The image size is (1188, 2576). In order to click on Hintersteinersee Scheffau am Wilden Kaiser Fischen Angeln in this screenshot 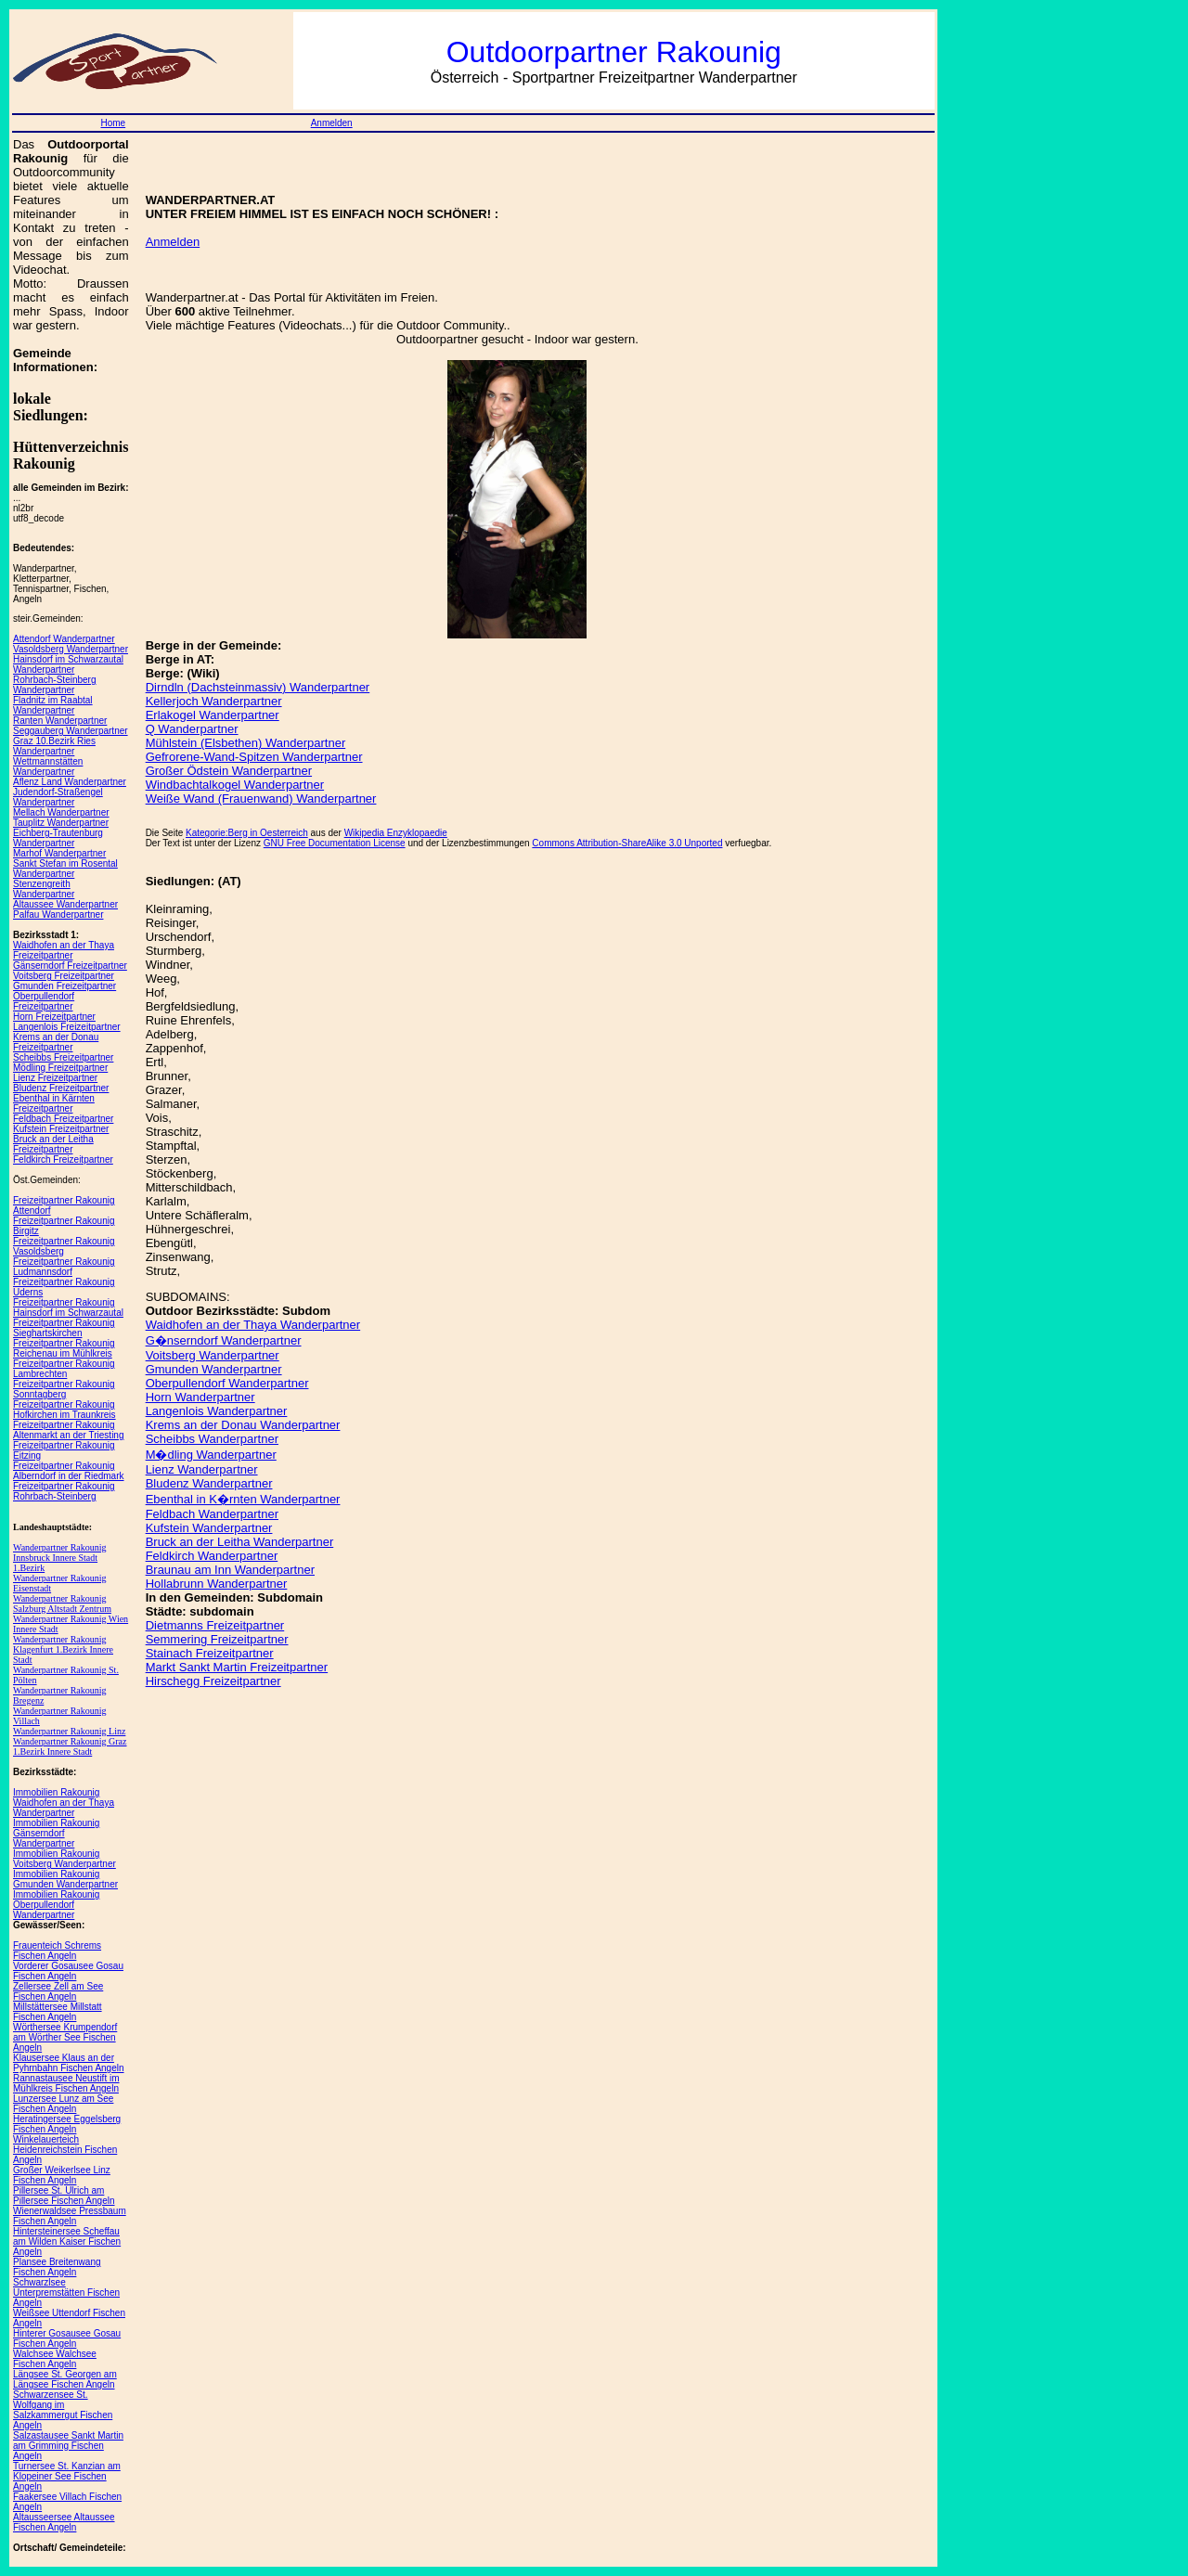, I will do `click(67, 2241)`.